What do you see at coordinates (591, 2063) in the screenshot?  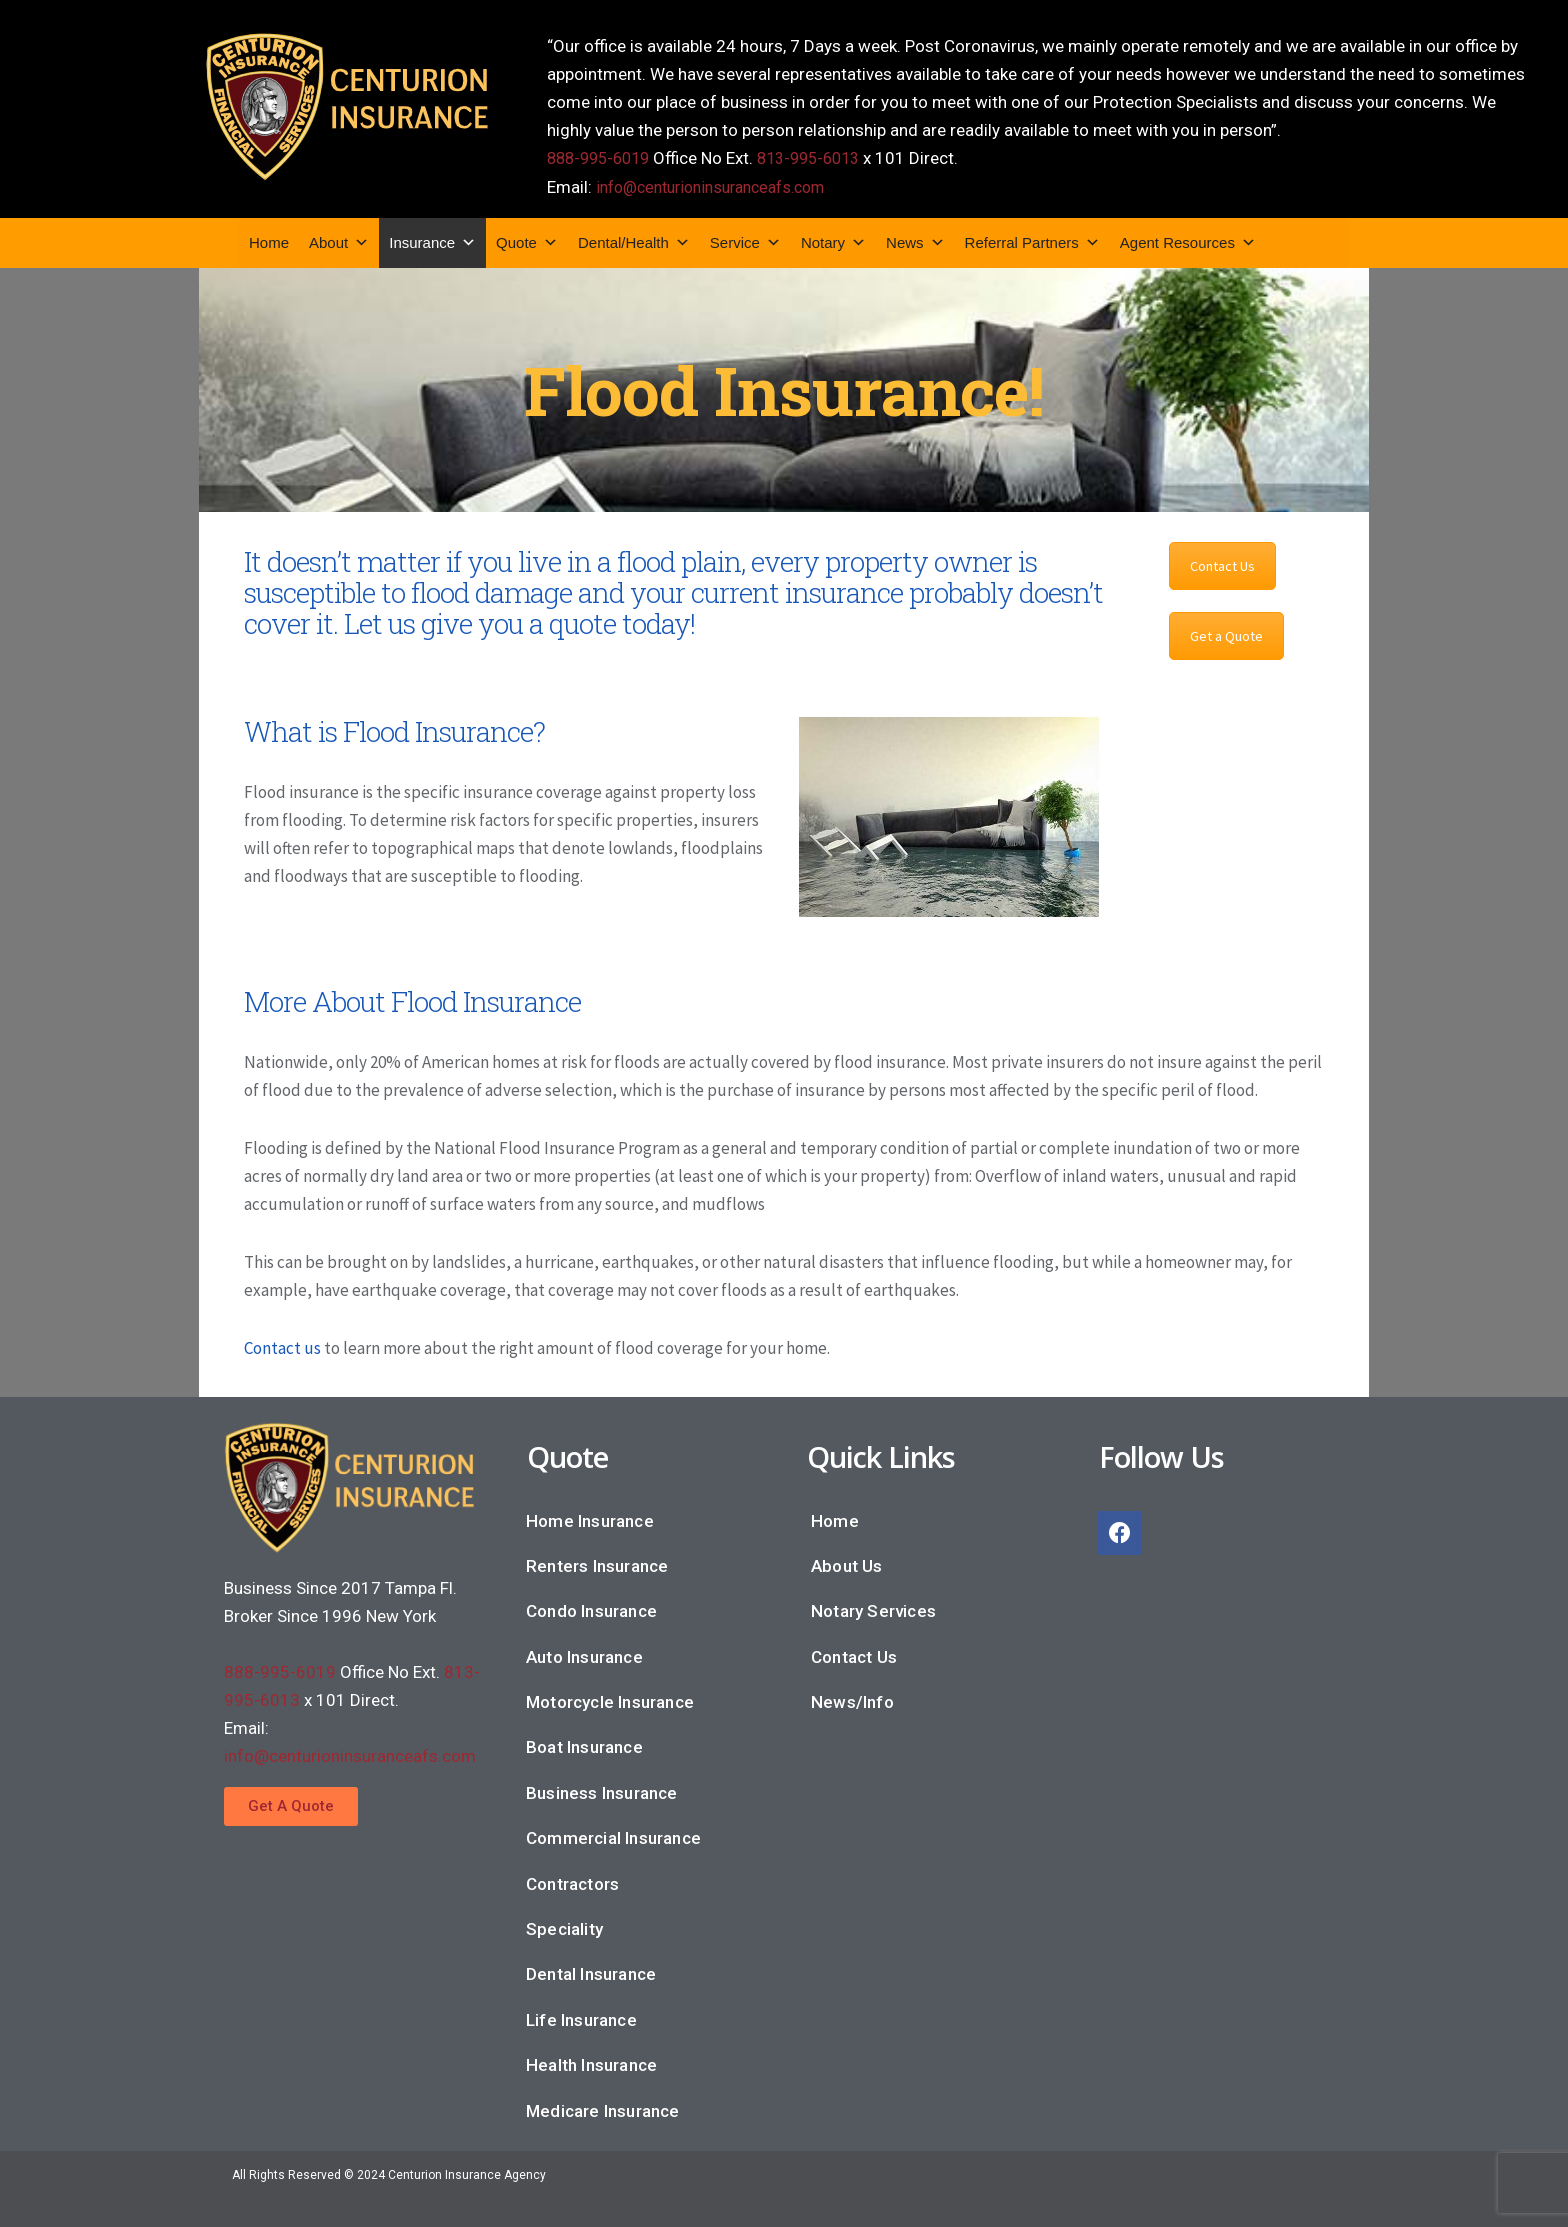 I see `Health Insurance` at bounding box center [591, 2063].